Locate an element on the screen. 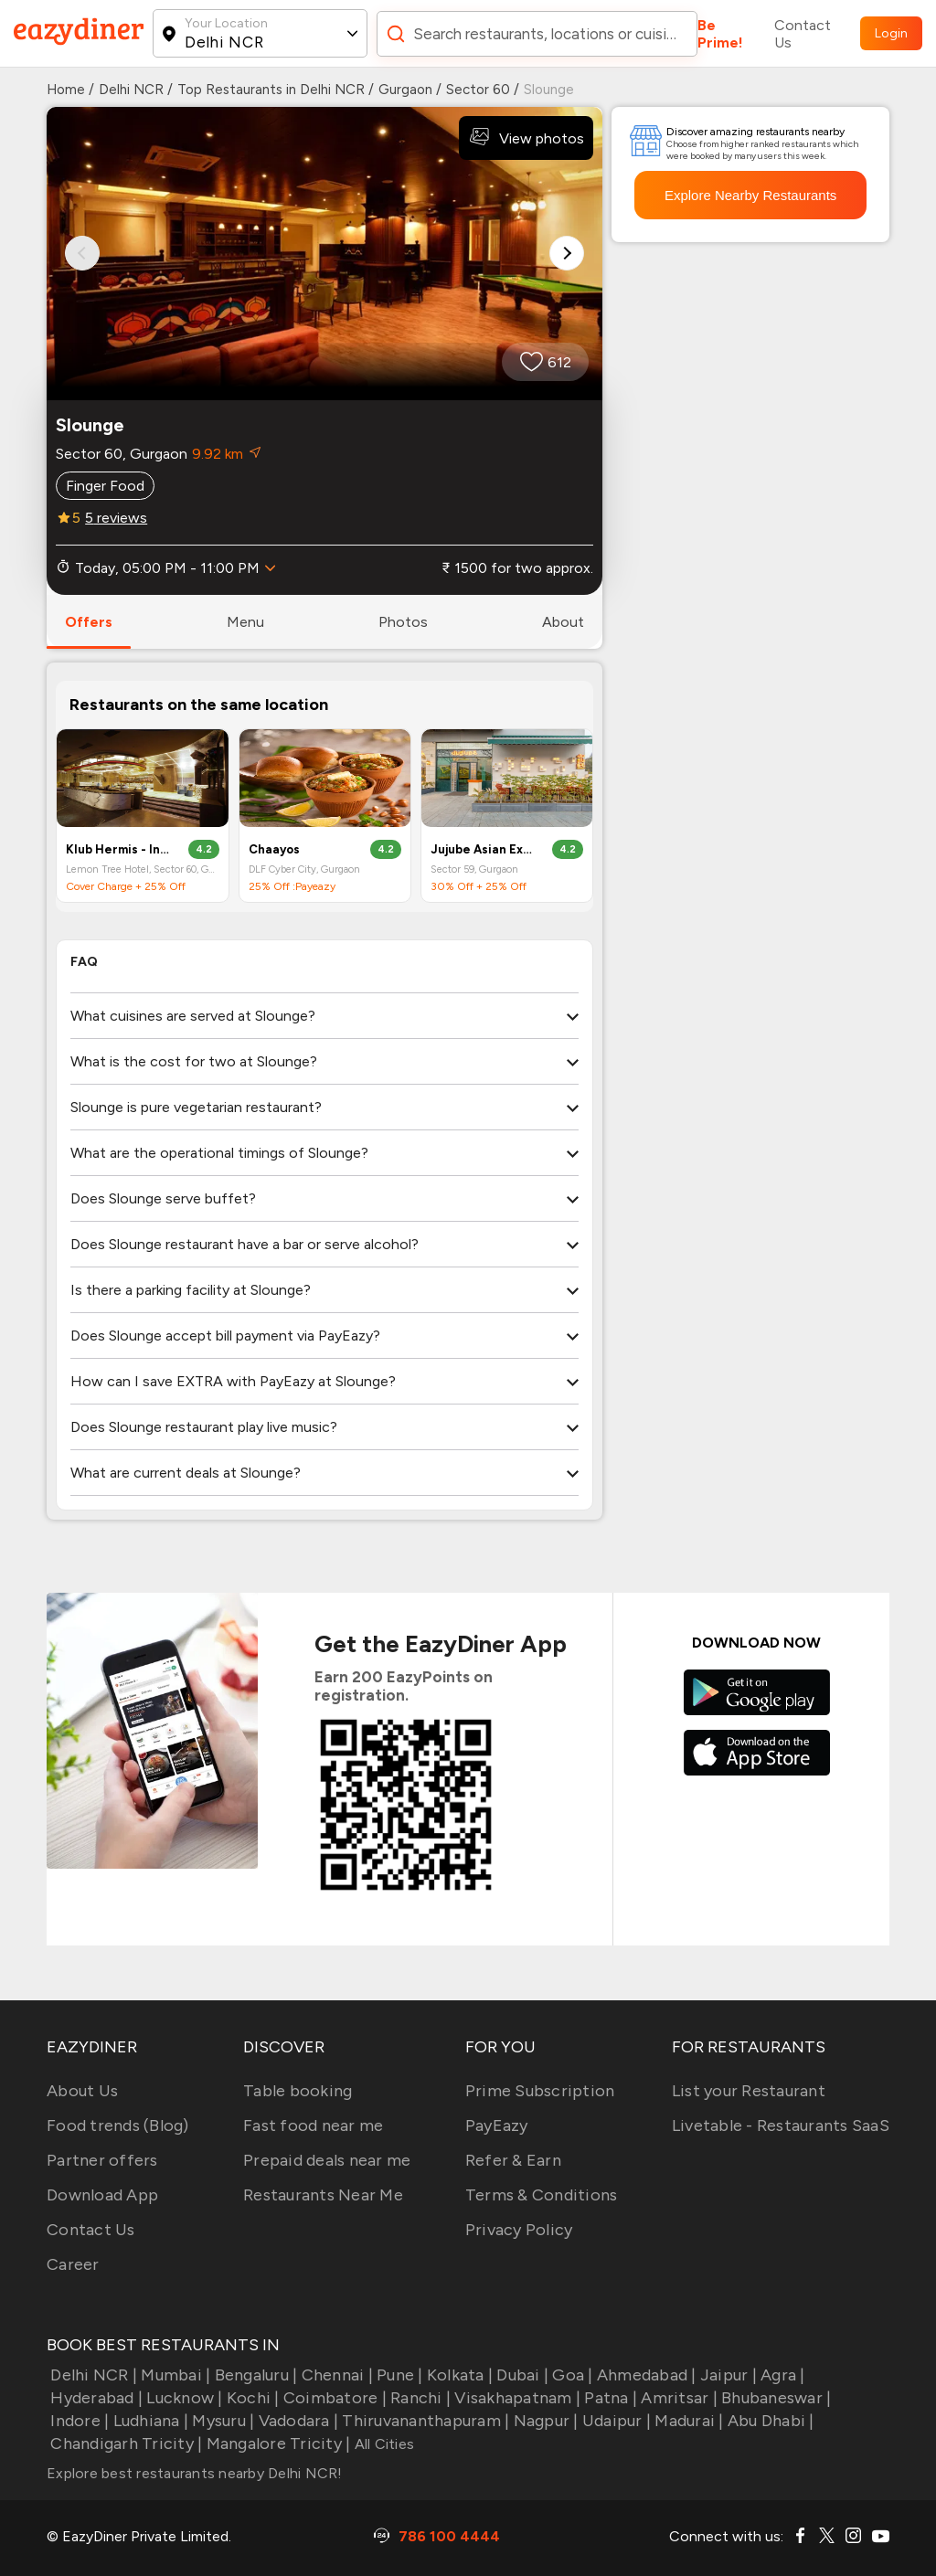 The image size is (936, 2576). Chaayos is located at coordinates (274, 849).